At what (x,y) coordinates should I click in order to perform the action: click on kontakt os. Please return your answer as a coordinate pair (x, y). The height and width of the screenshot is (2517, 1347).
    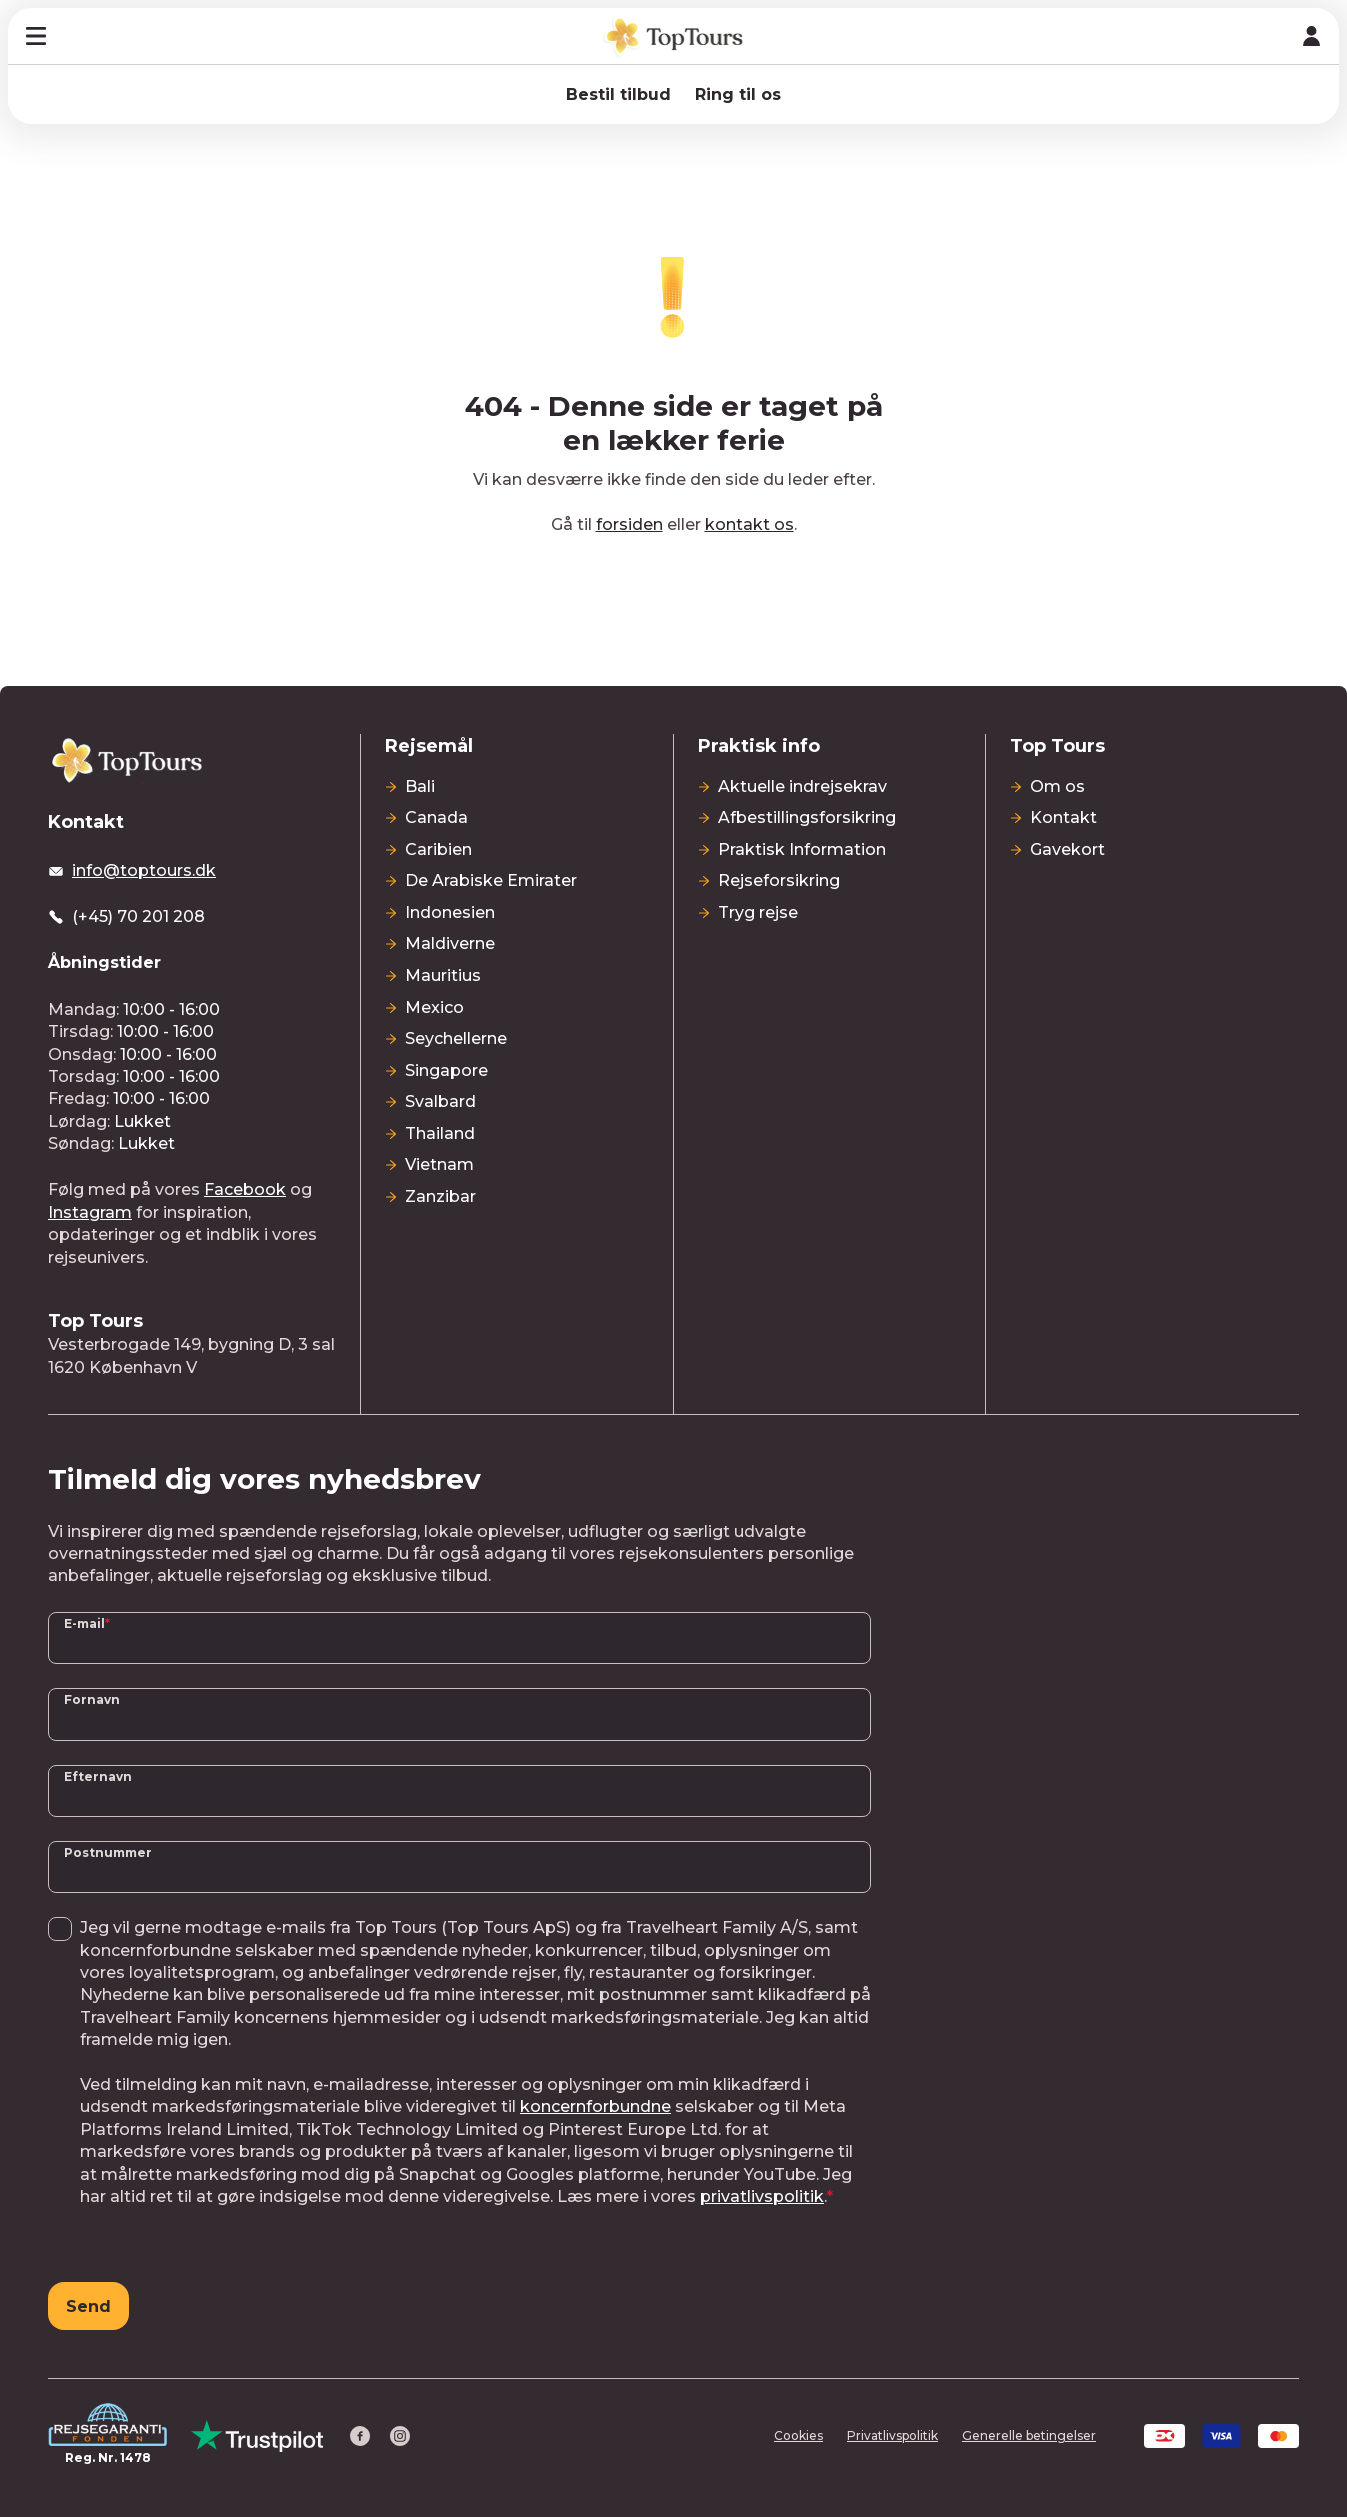
    Looking at the image, I should click on (749, 524).